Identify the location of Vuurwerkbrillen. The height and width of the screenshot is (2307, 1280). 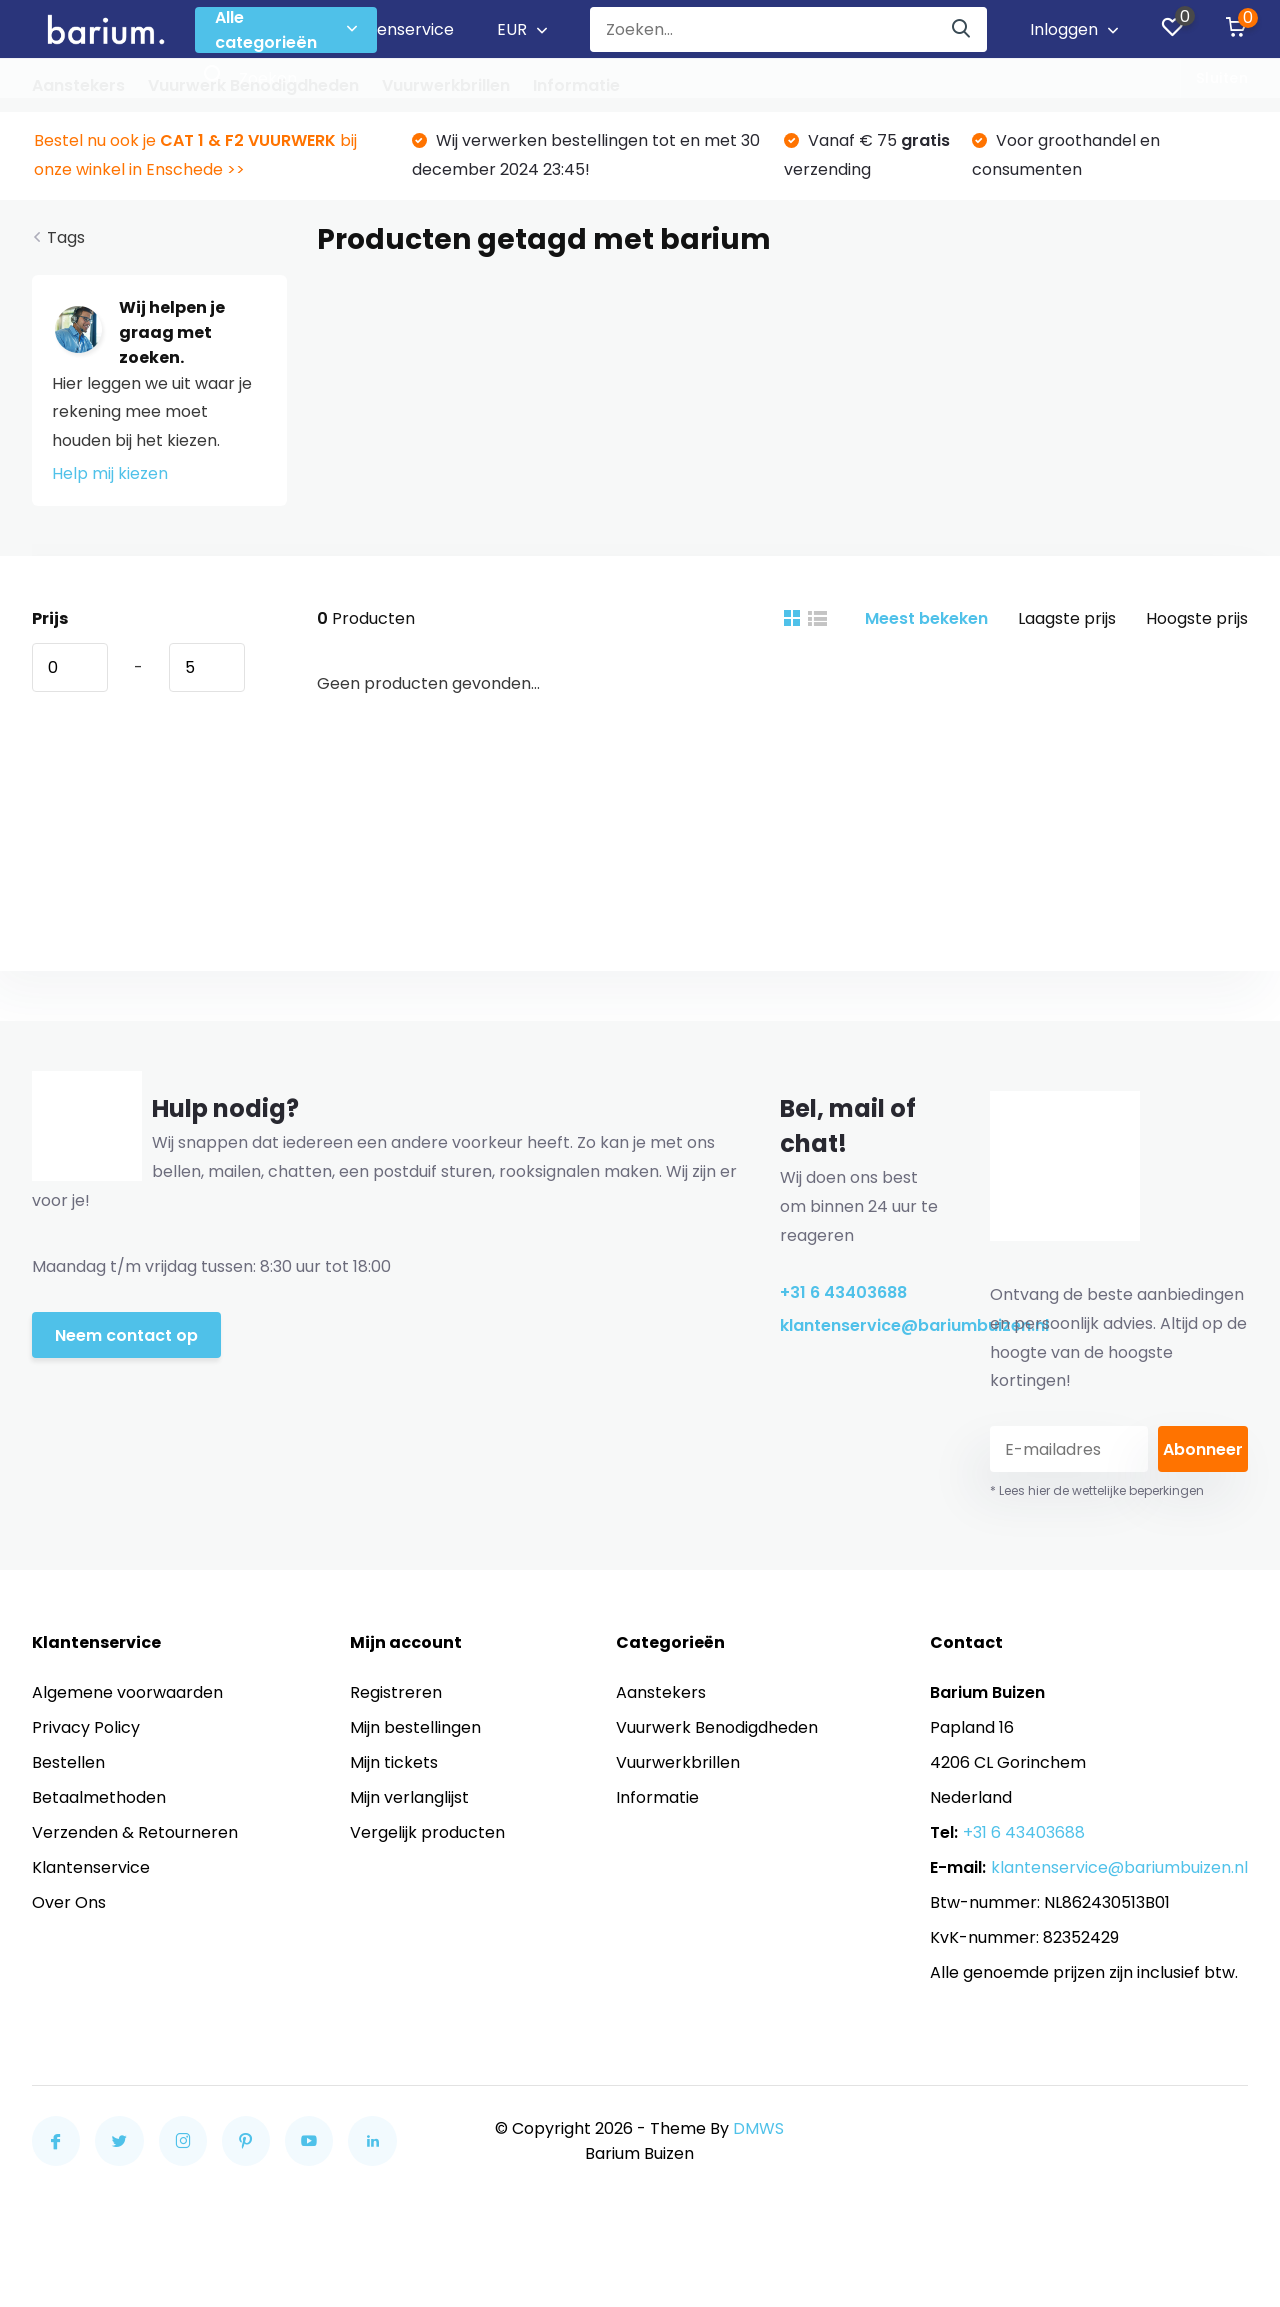
(446, 85).